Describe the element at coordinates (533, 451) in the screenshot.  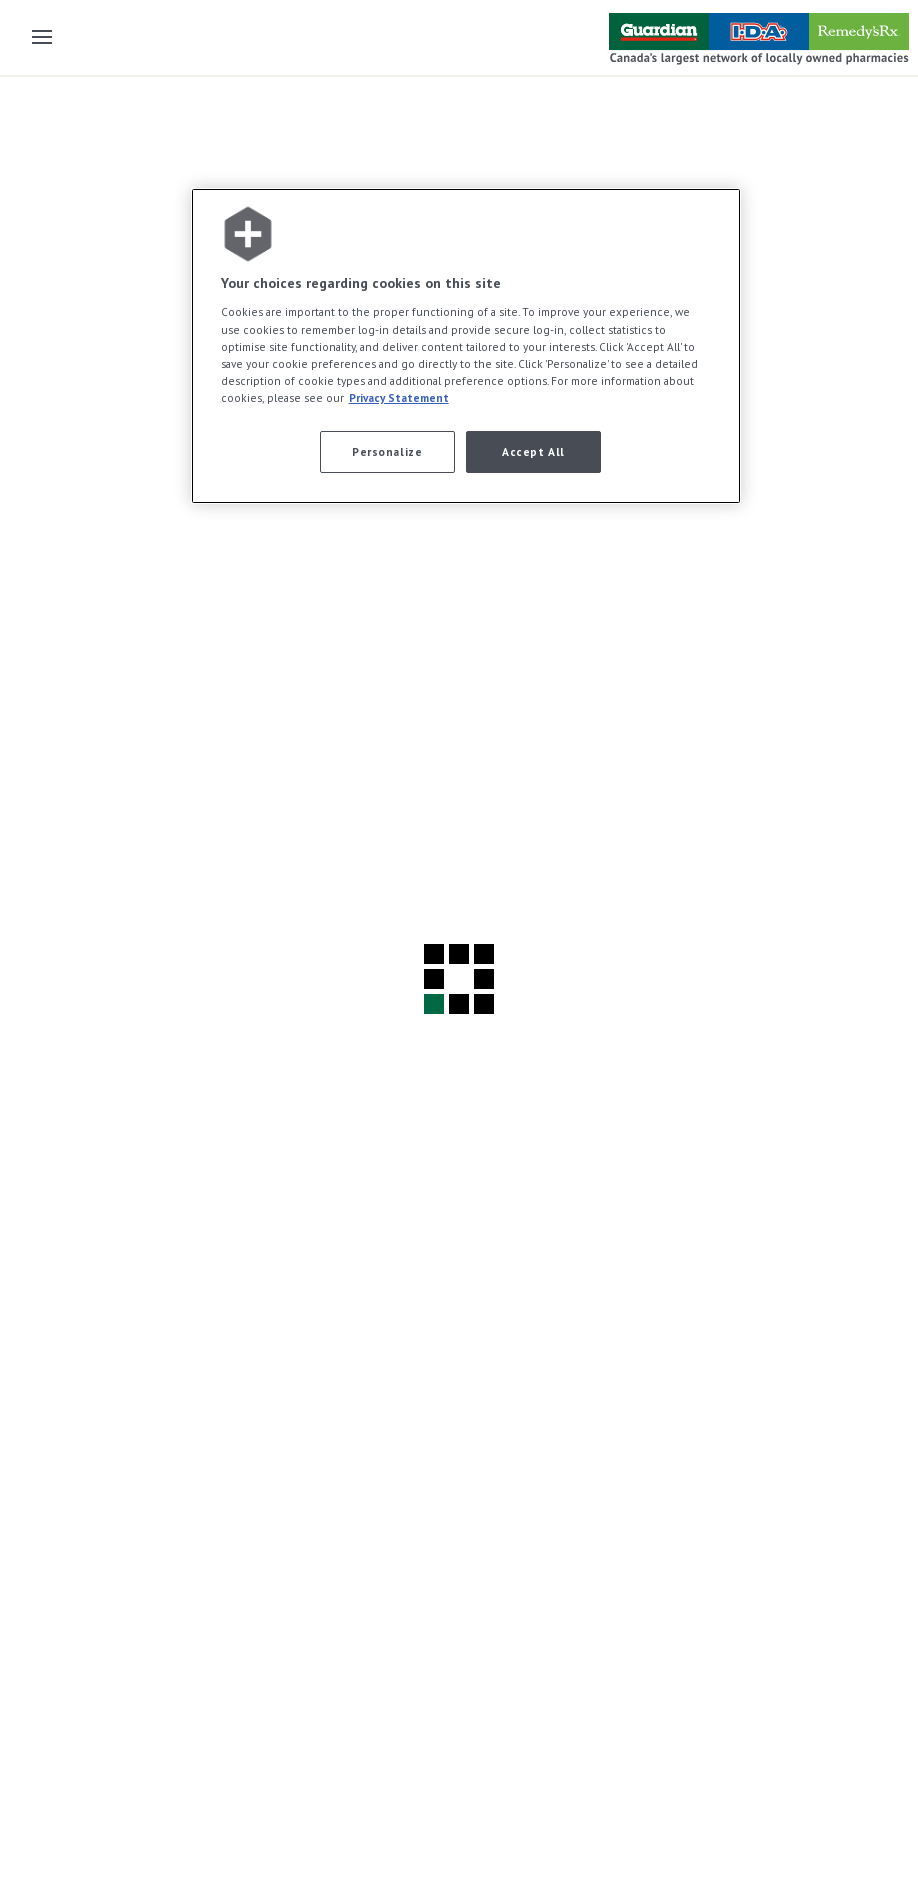
I see `Accept All` at that location.